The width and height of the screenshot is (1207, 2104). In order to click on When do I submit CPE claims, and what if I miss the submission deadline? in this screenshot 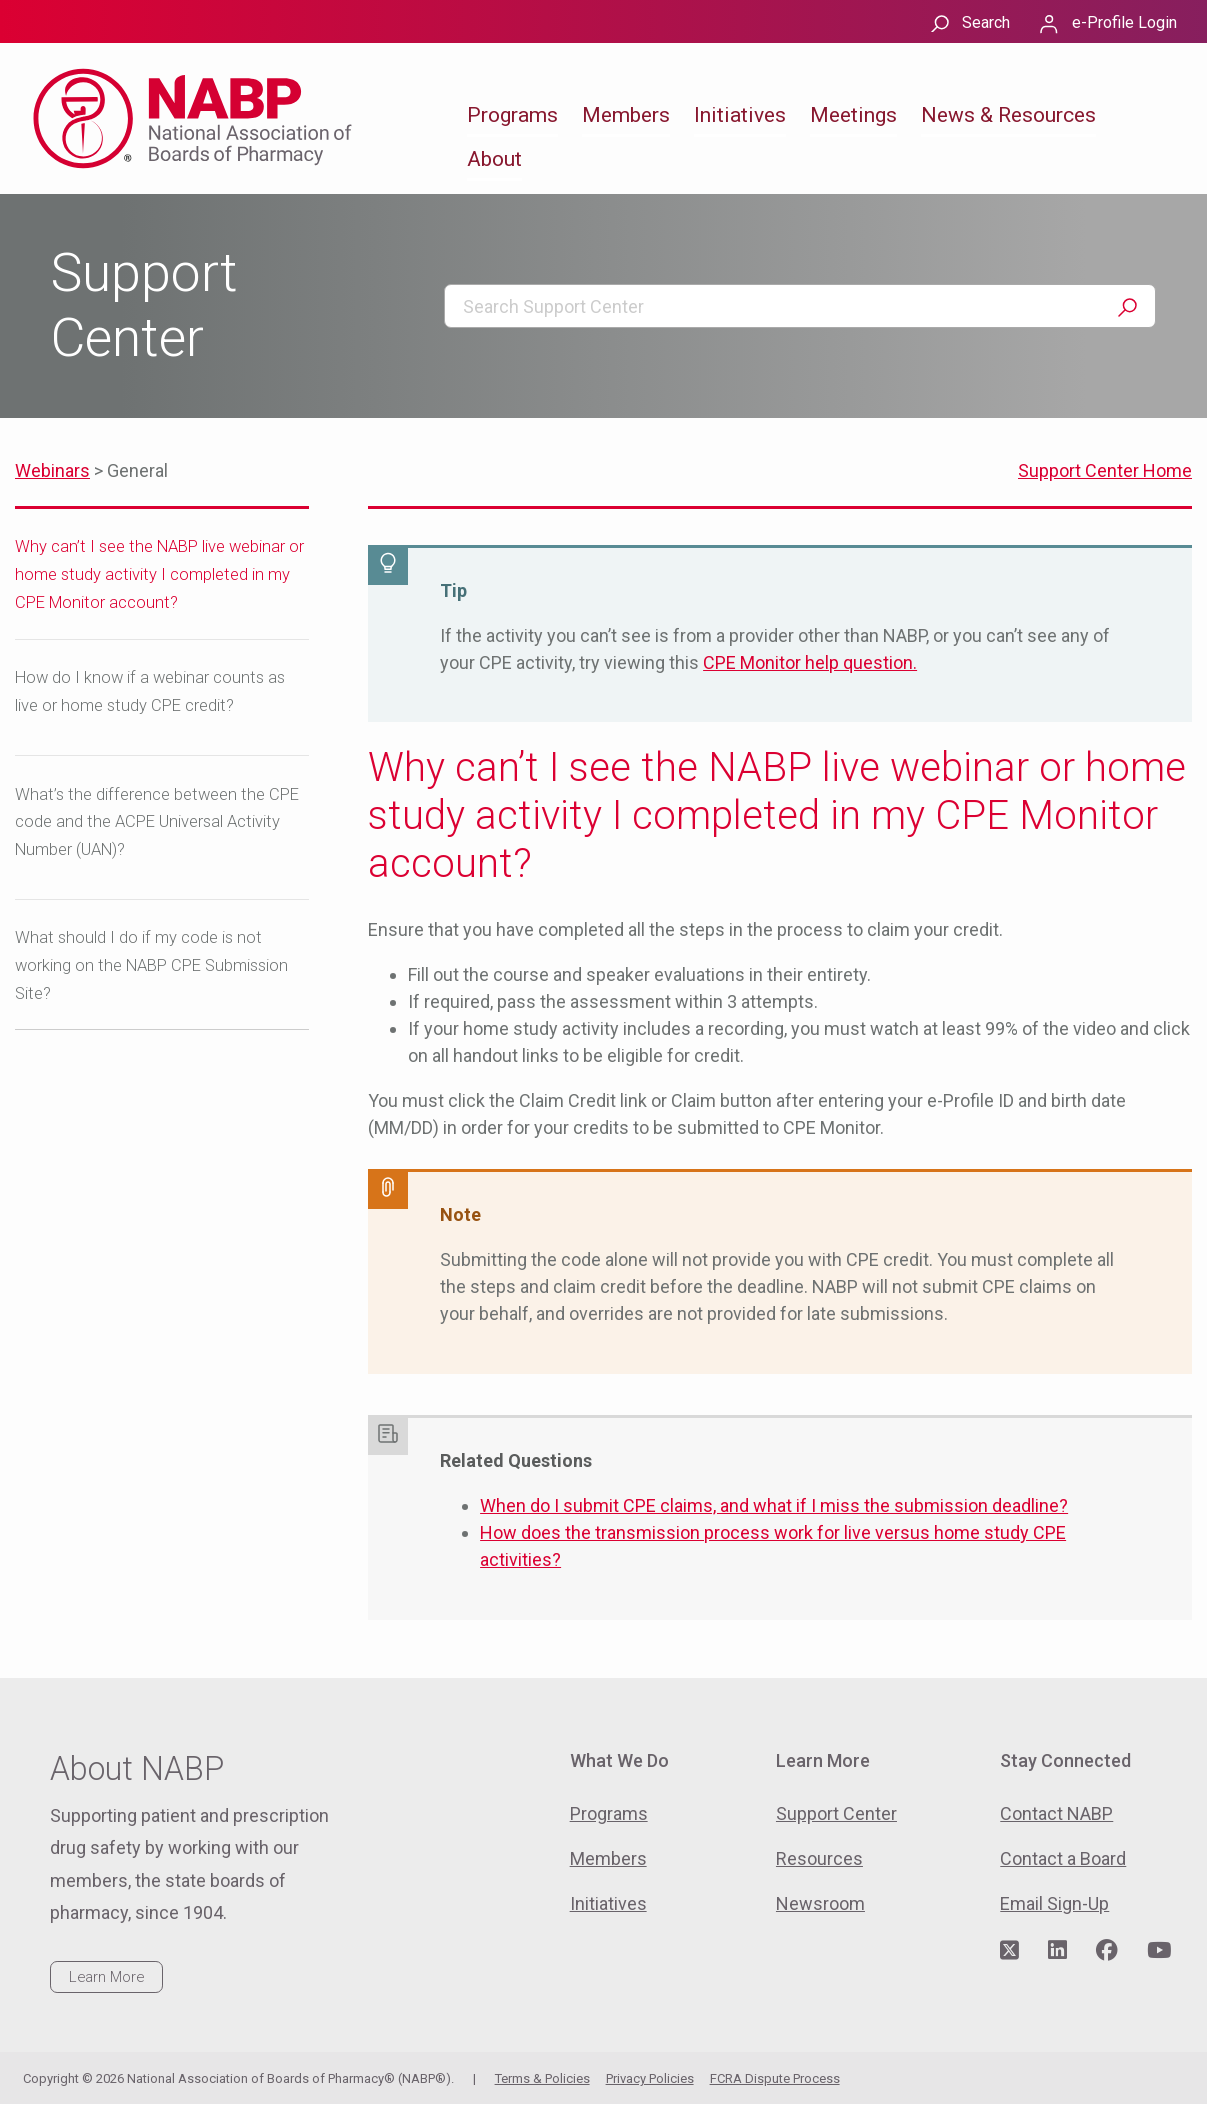, I will do `click(774, 1505)`.